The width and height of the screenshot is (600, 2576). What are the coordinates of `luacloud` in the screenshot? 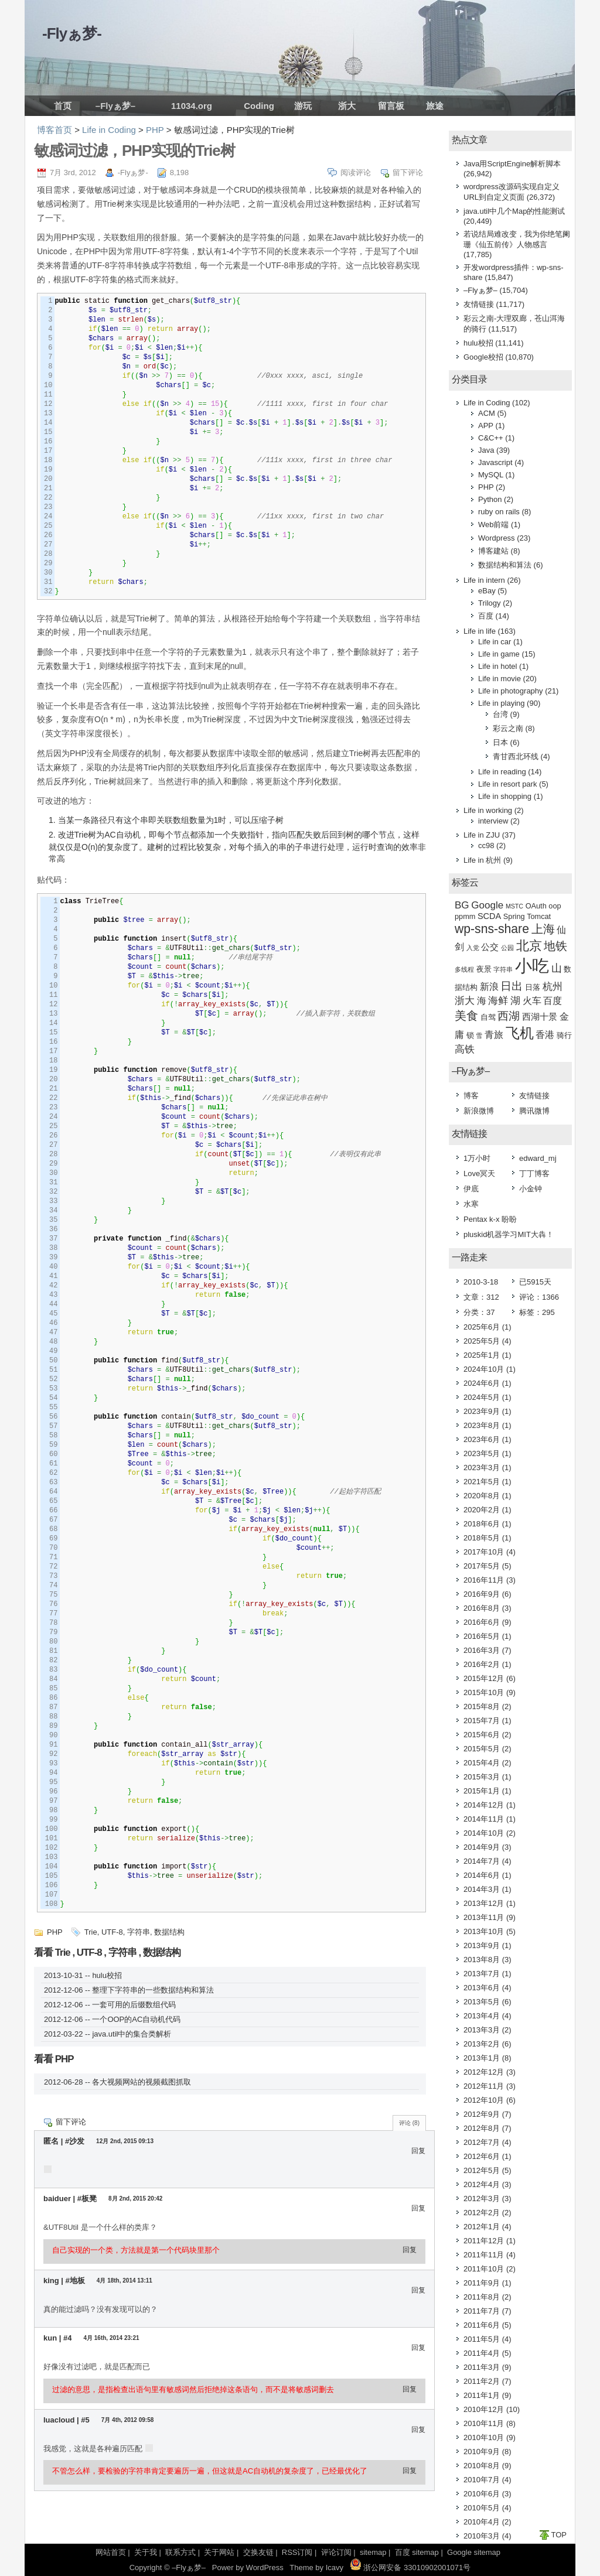 It's located at (60, 2420).